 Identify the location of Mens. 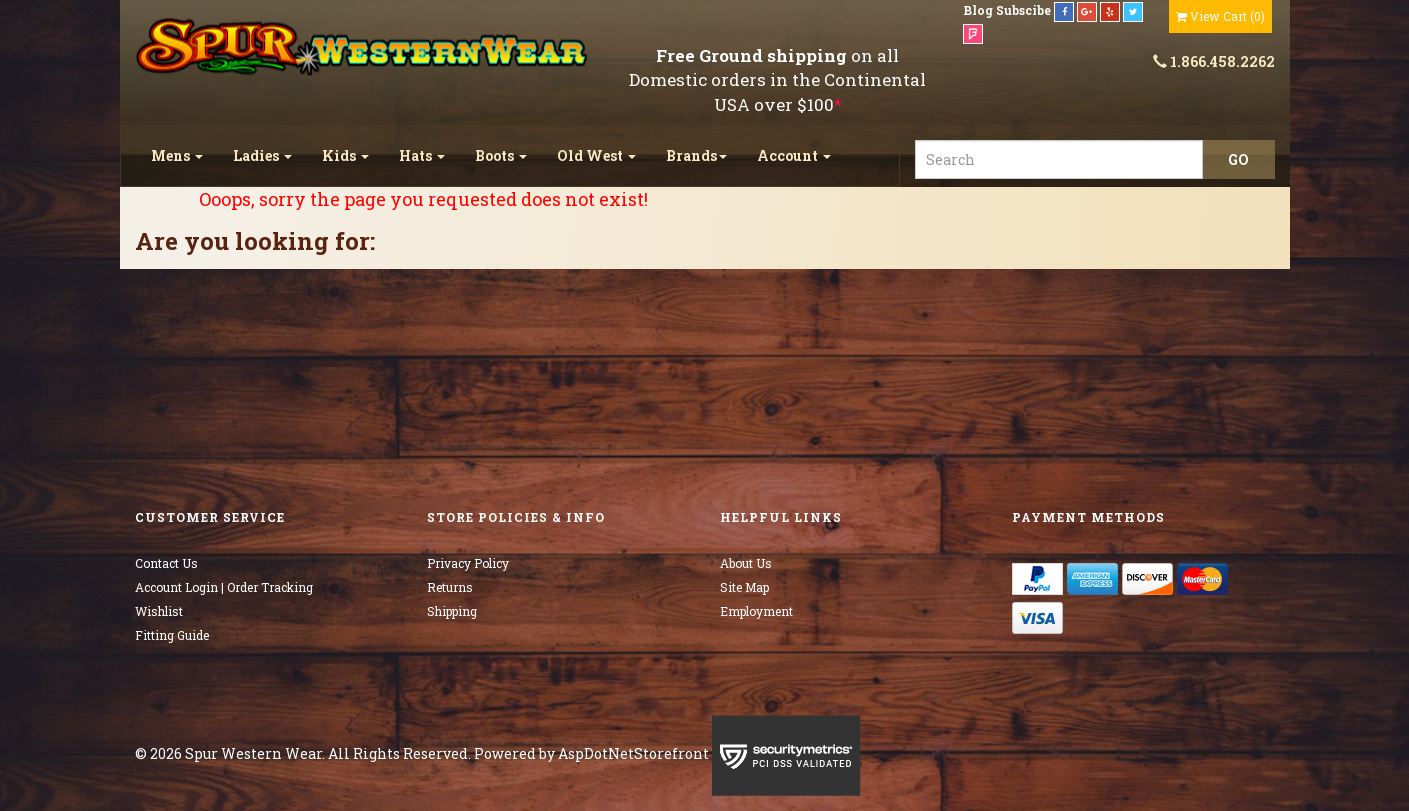
(177, 155).